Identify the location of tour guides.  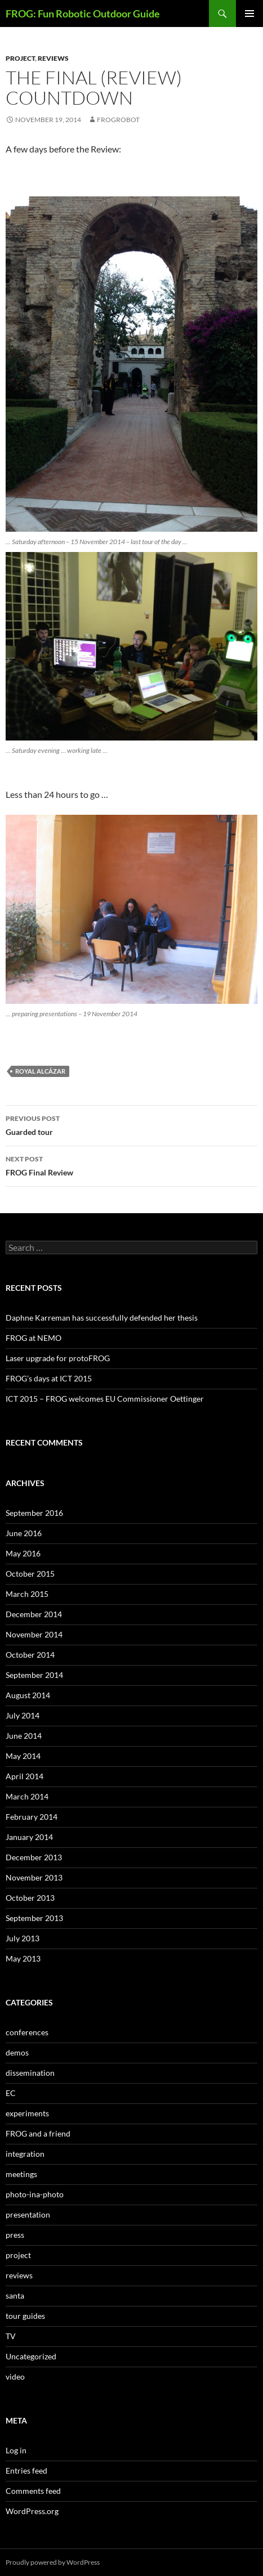
(25, 2316).